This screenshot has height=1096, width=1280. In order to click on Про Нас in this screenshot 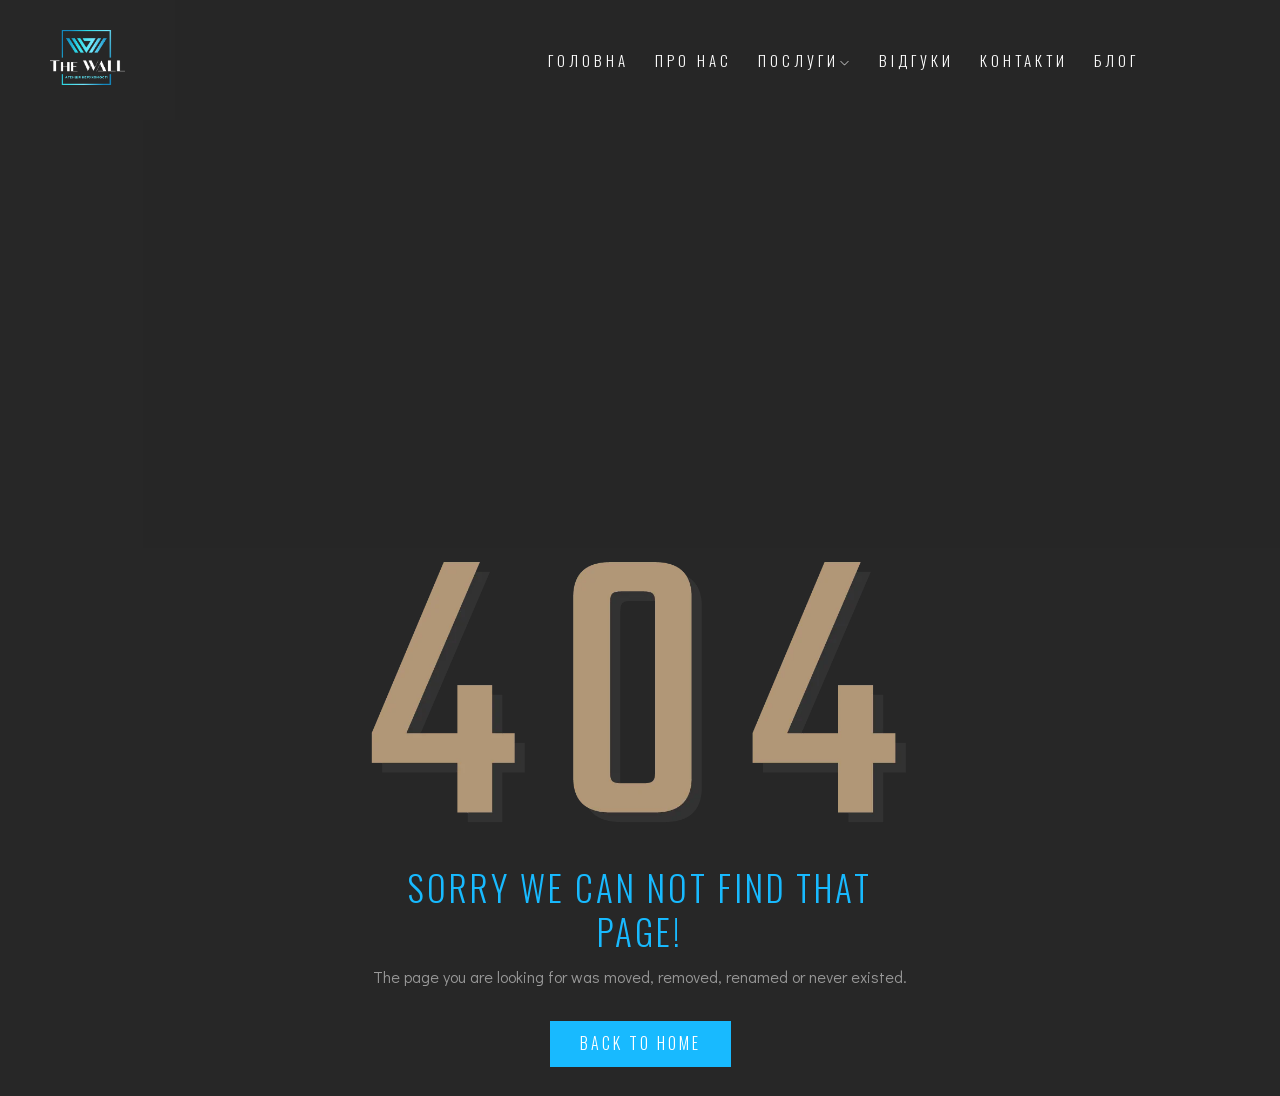, I will do `click(693, 60)`.